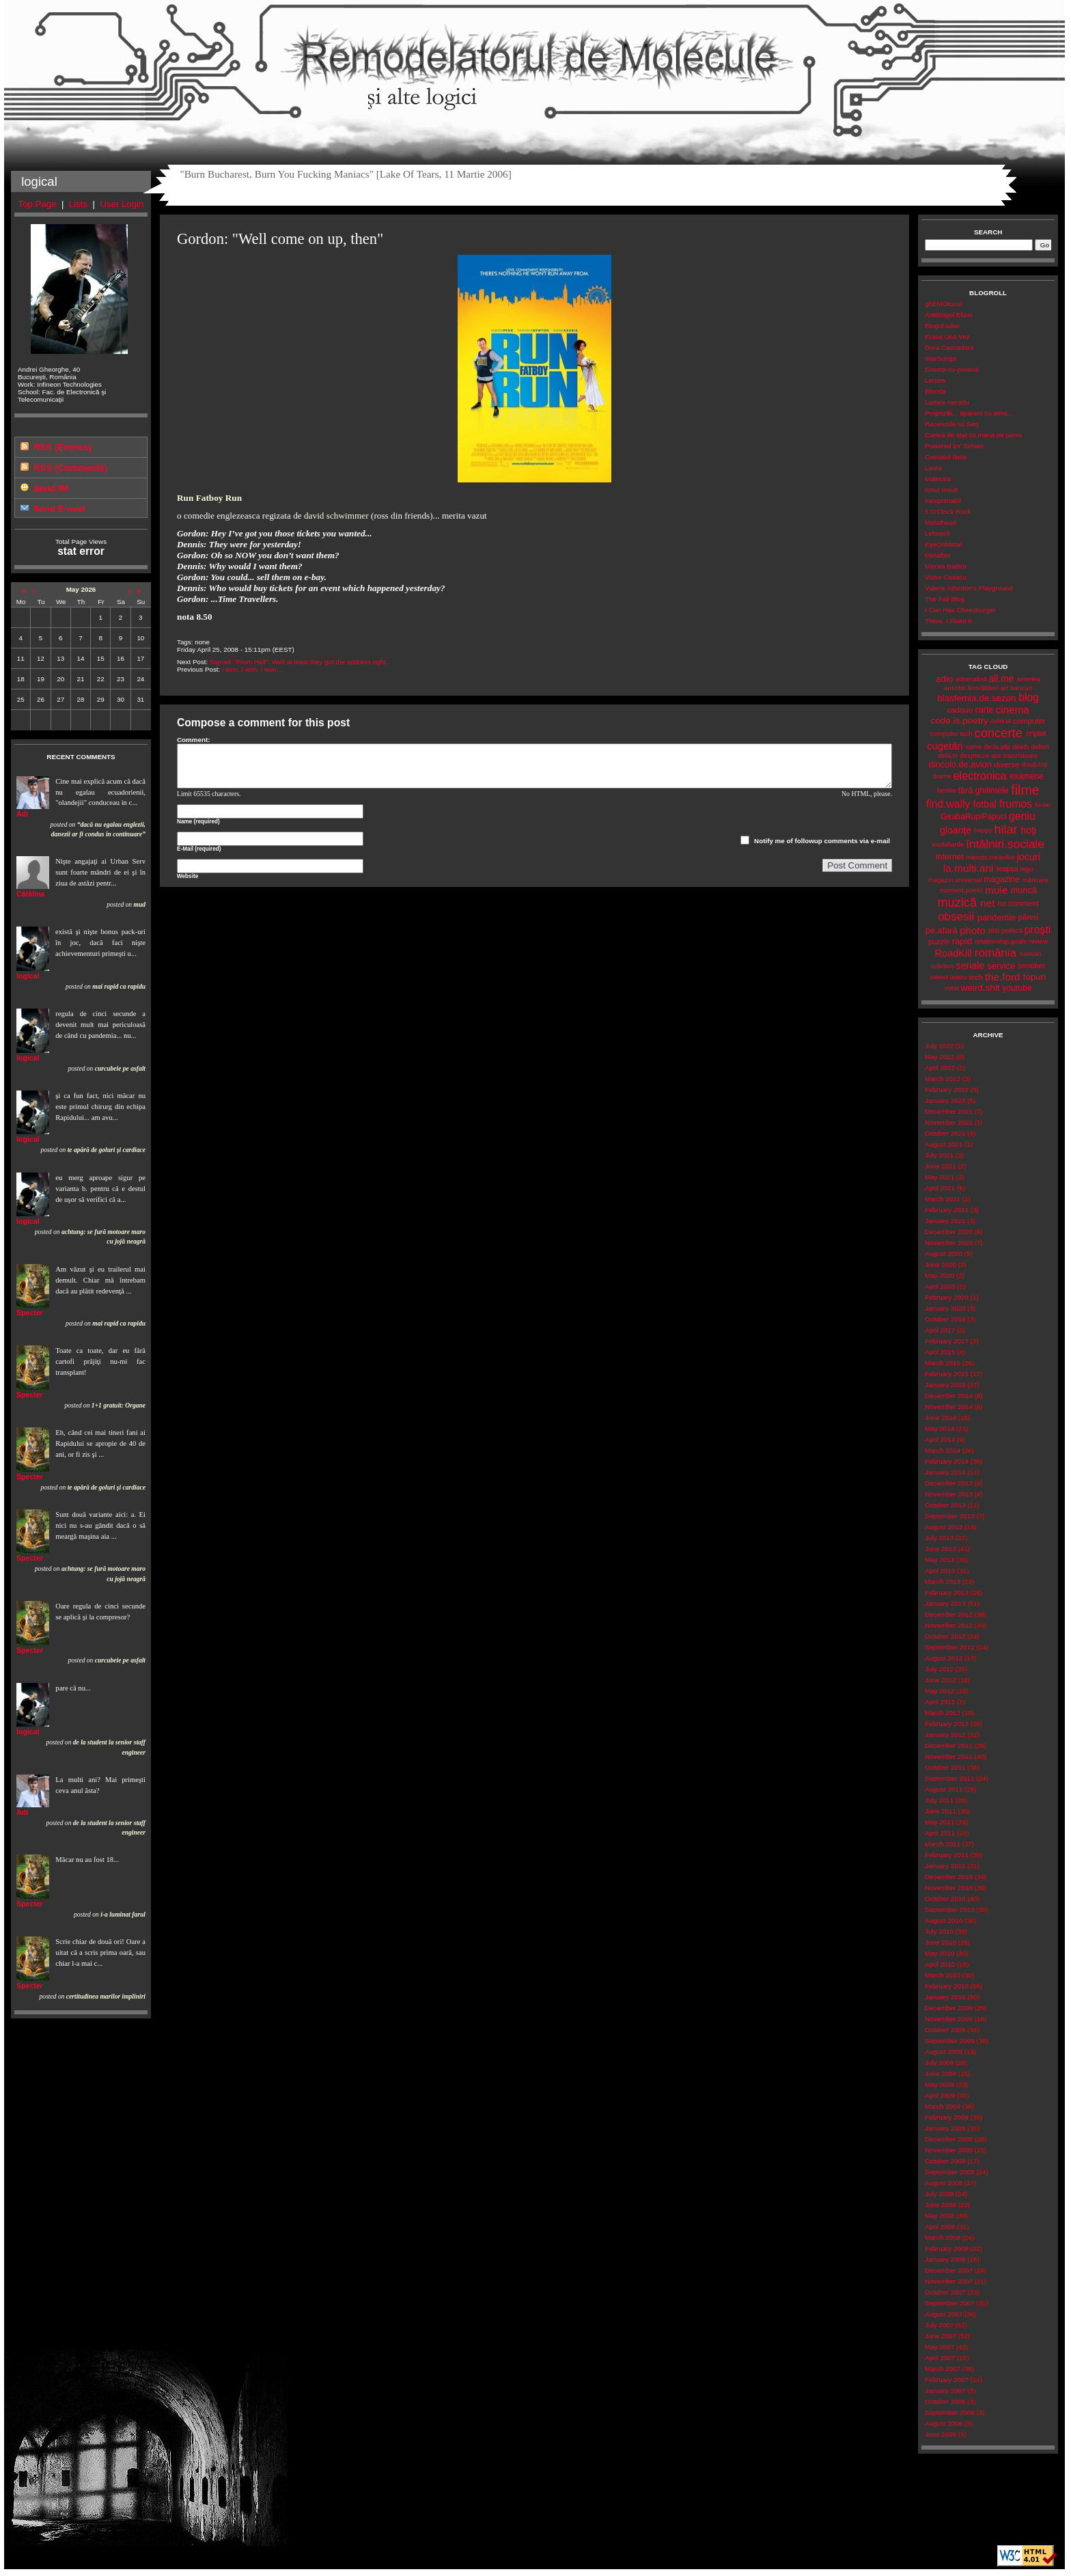 Image resolution: width=1071 pixels, height=2576 pixels. Describe the element at coordinates (947, 1723) in the screenshot. I see `February 2012` at that location.